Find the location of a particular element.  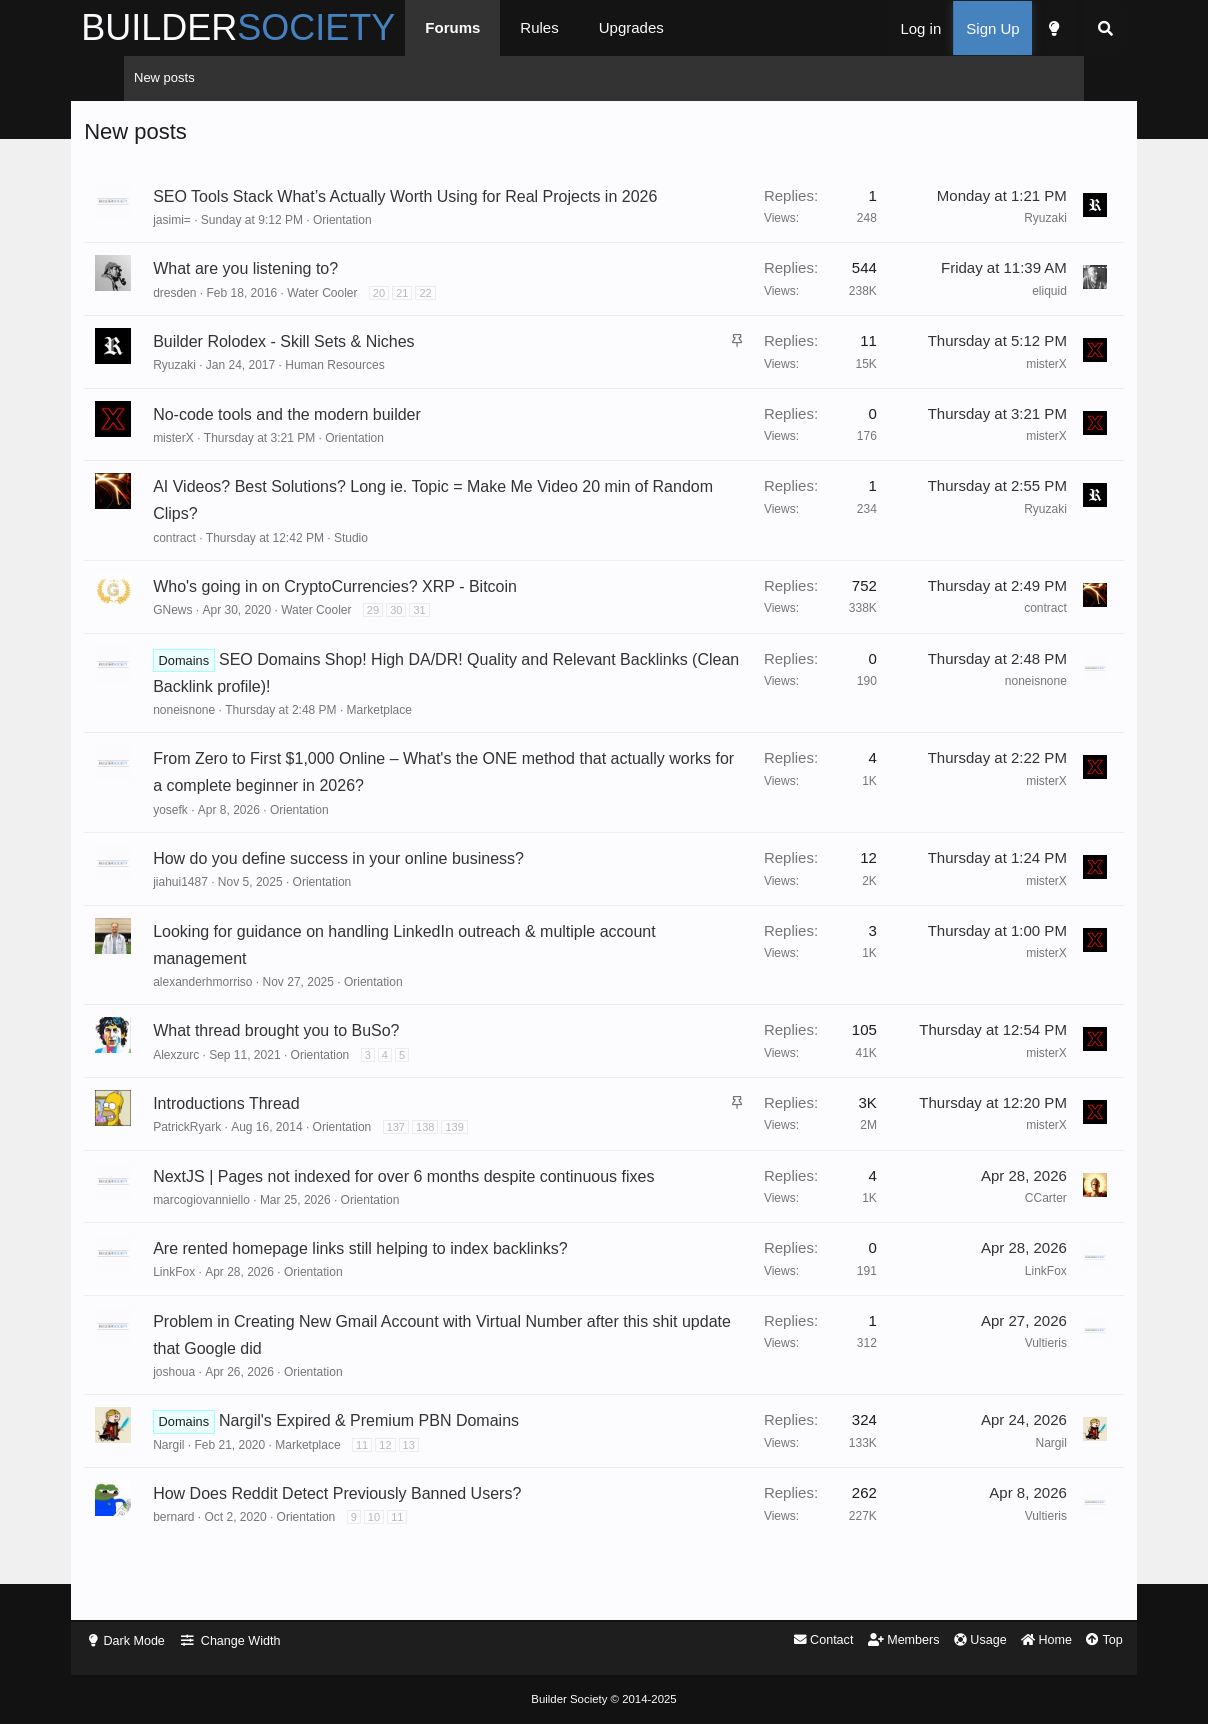

jasimi= is located at coordinates (227, 249).